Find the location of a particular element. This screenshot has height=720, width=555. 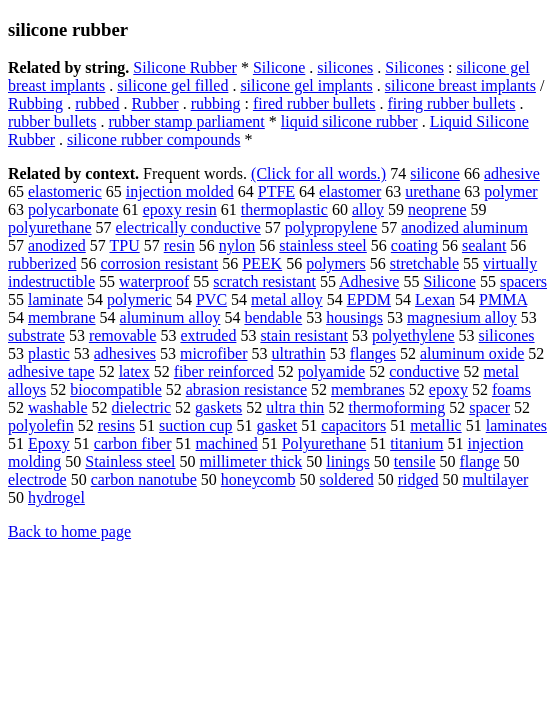

silicone is located at coordinates (435, 173).